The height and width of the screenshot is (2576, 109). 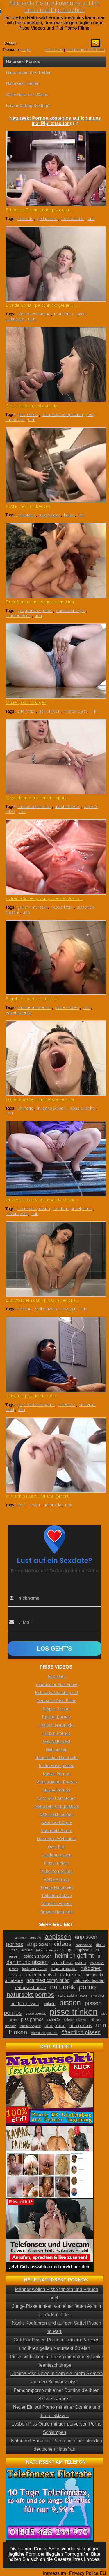 I want to click on Mutter pisst total geil, so click(x=26, y=702).